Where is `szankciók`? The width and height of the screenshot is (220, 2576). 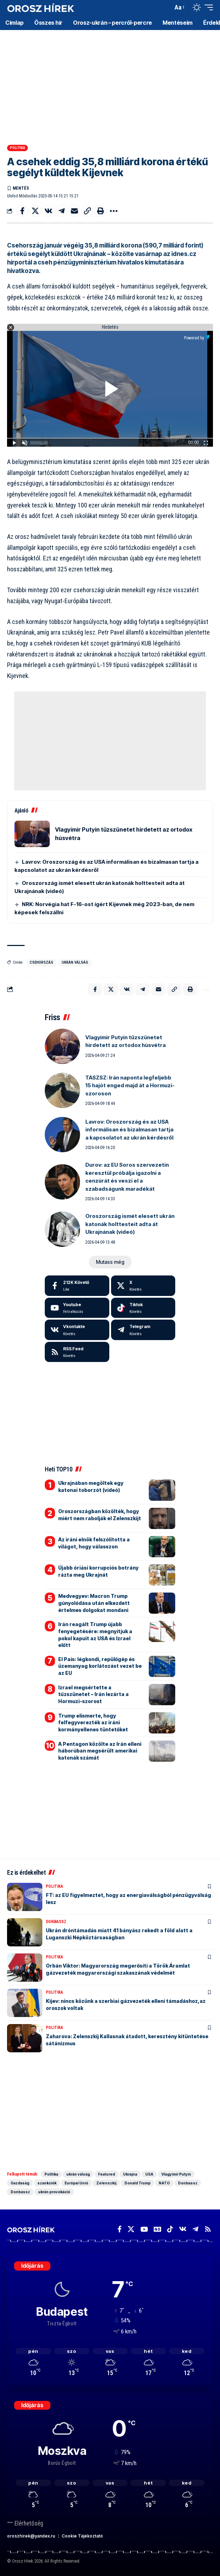 szankciók is located at coordinates (46, 2183).